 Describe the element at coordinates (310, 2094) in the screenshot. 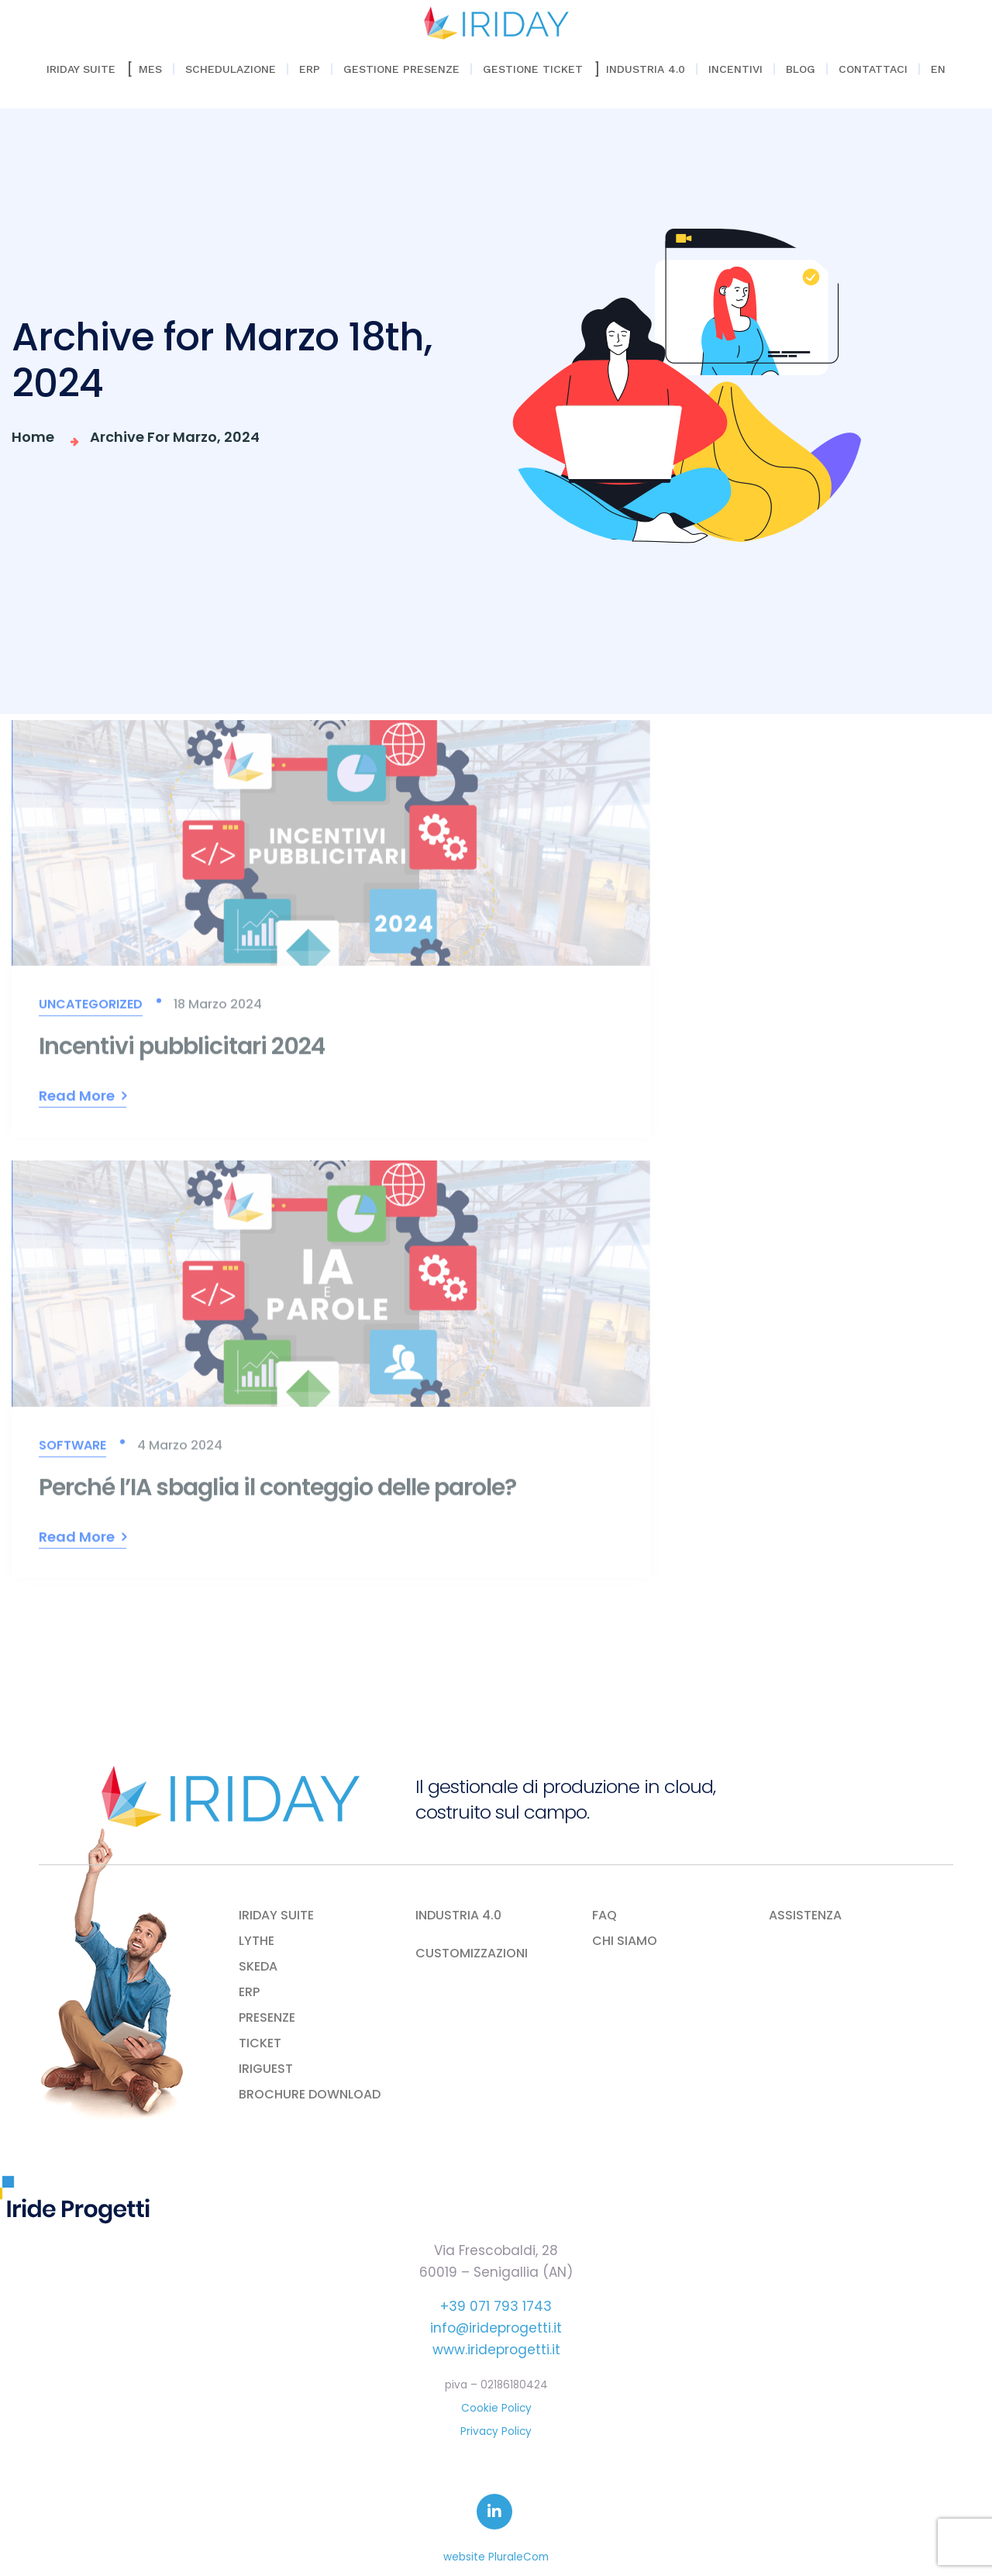

I see `BROCHURE DOWNLOAD` at that location.